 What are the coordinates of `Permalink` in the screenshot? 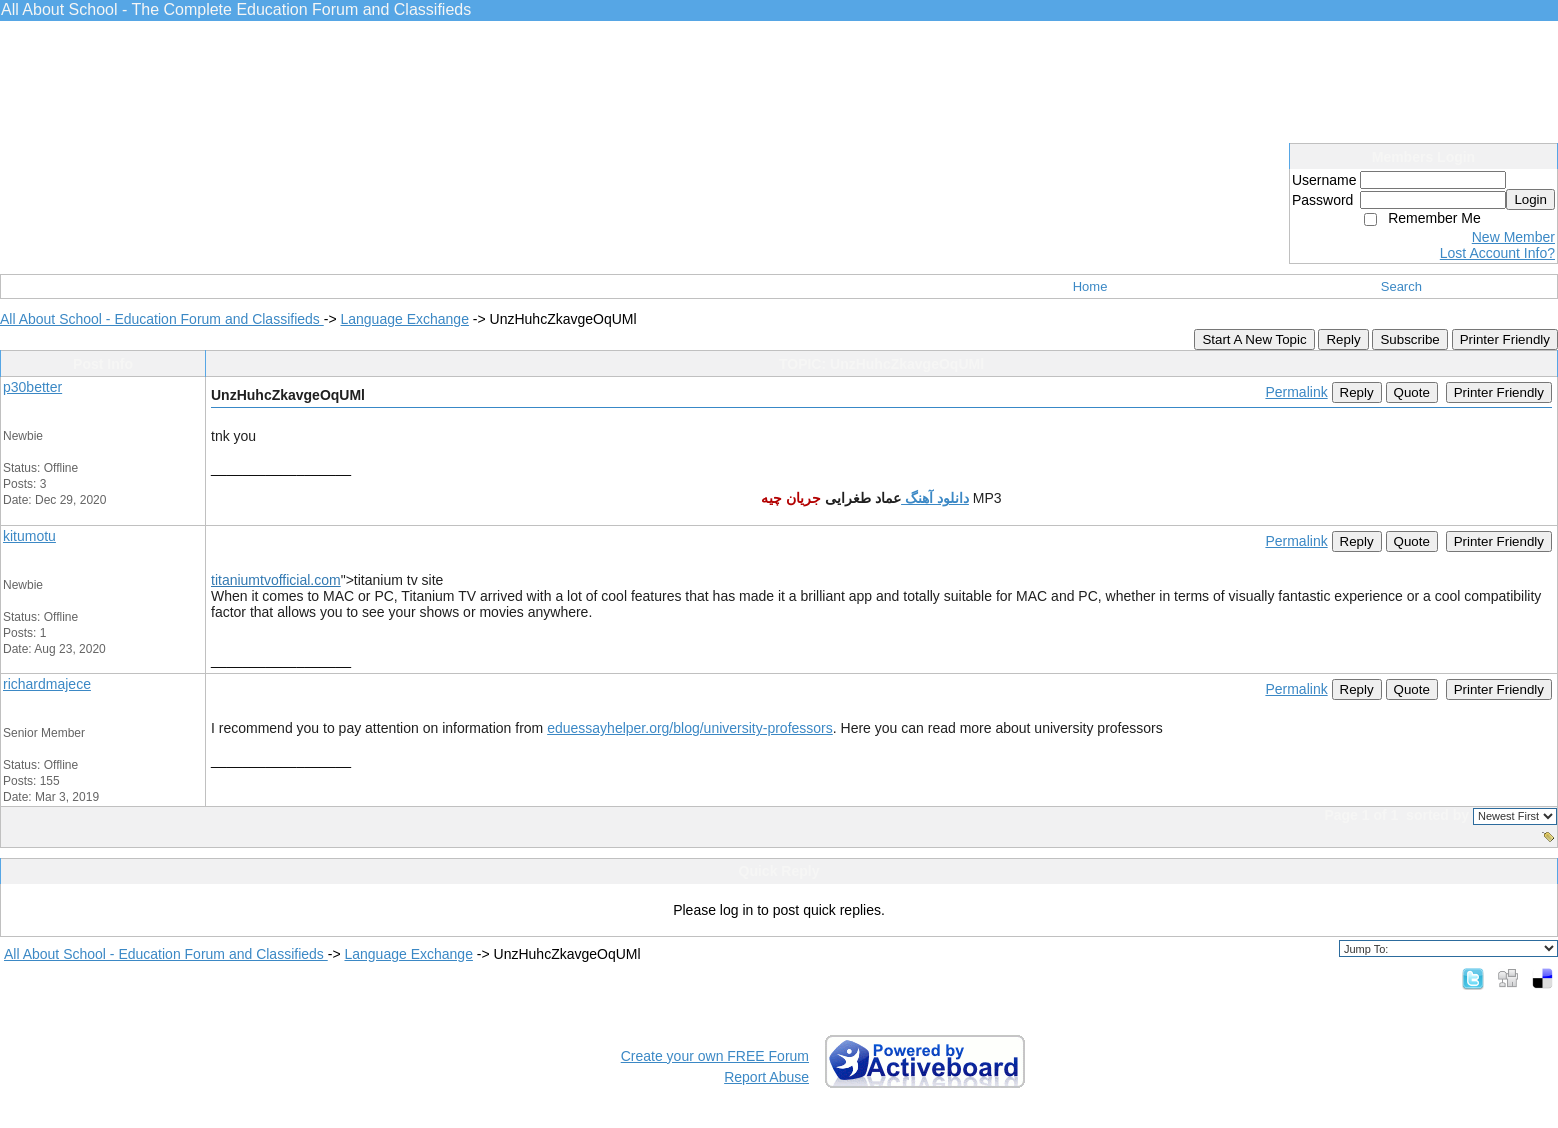 It's located at (1296, 392).